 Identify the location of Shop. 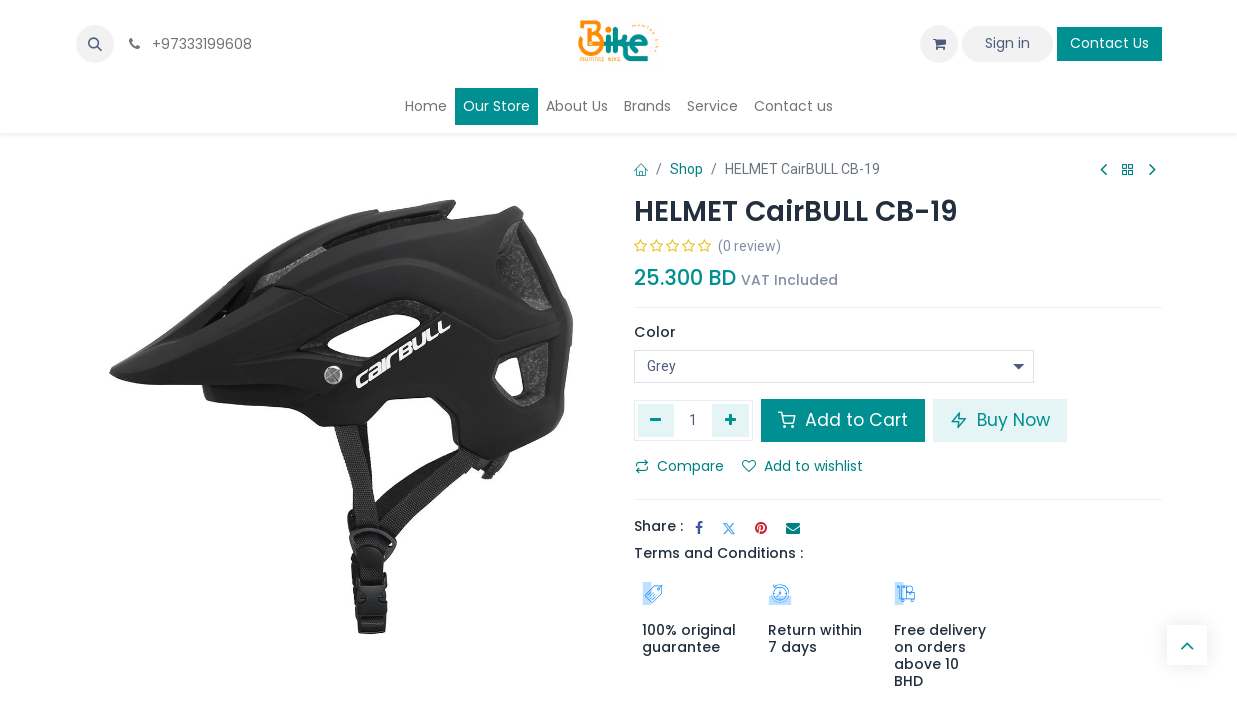
(686, 169).